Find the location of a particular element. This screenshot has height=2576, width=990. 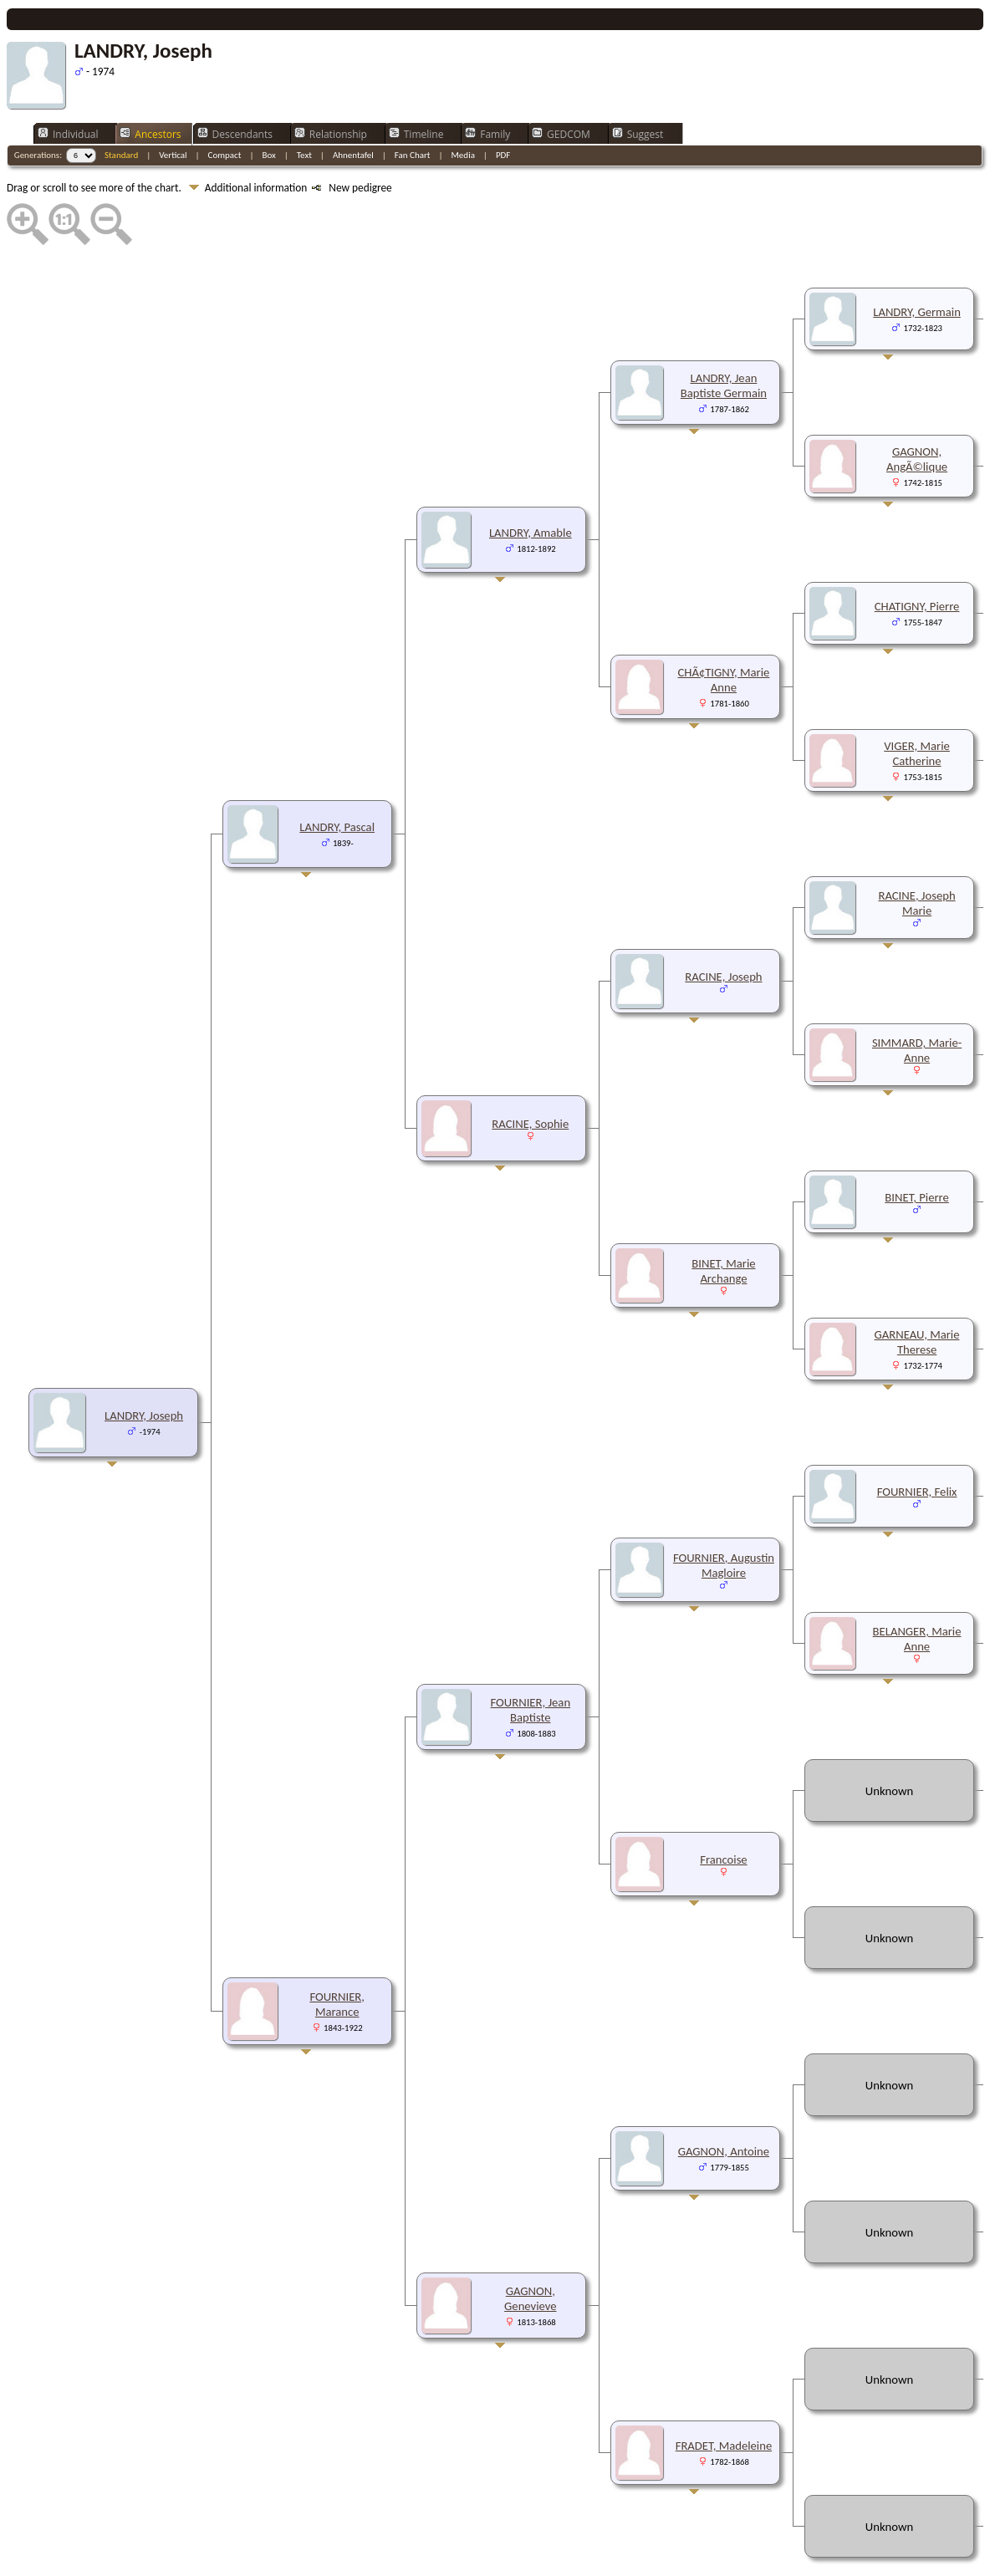

GEDCOM is located at coordinates (561, 83).